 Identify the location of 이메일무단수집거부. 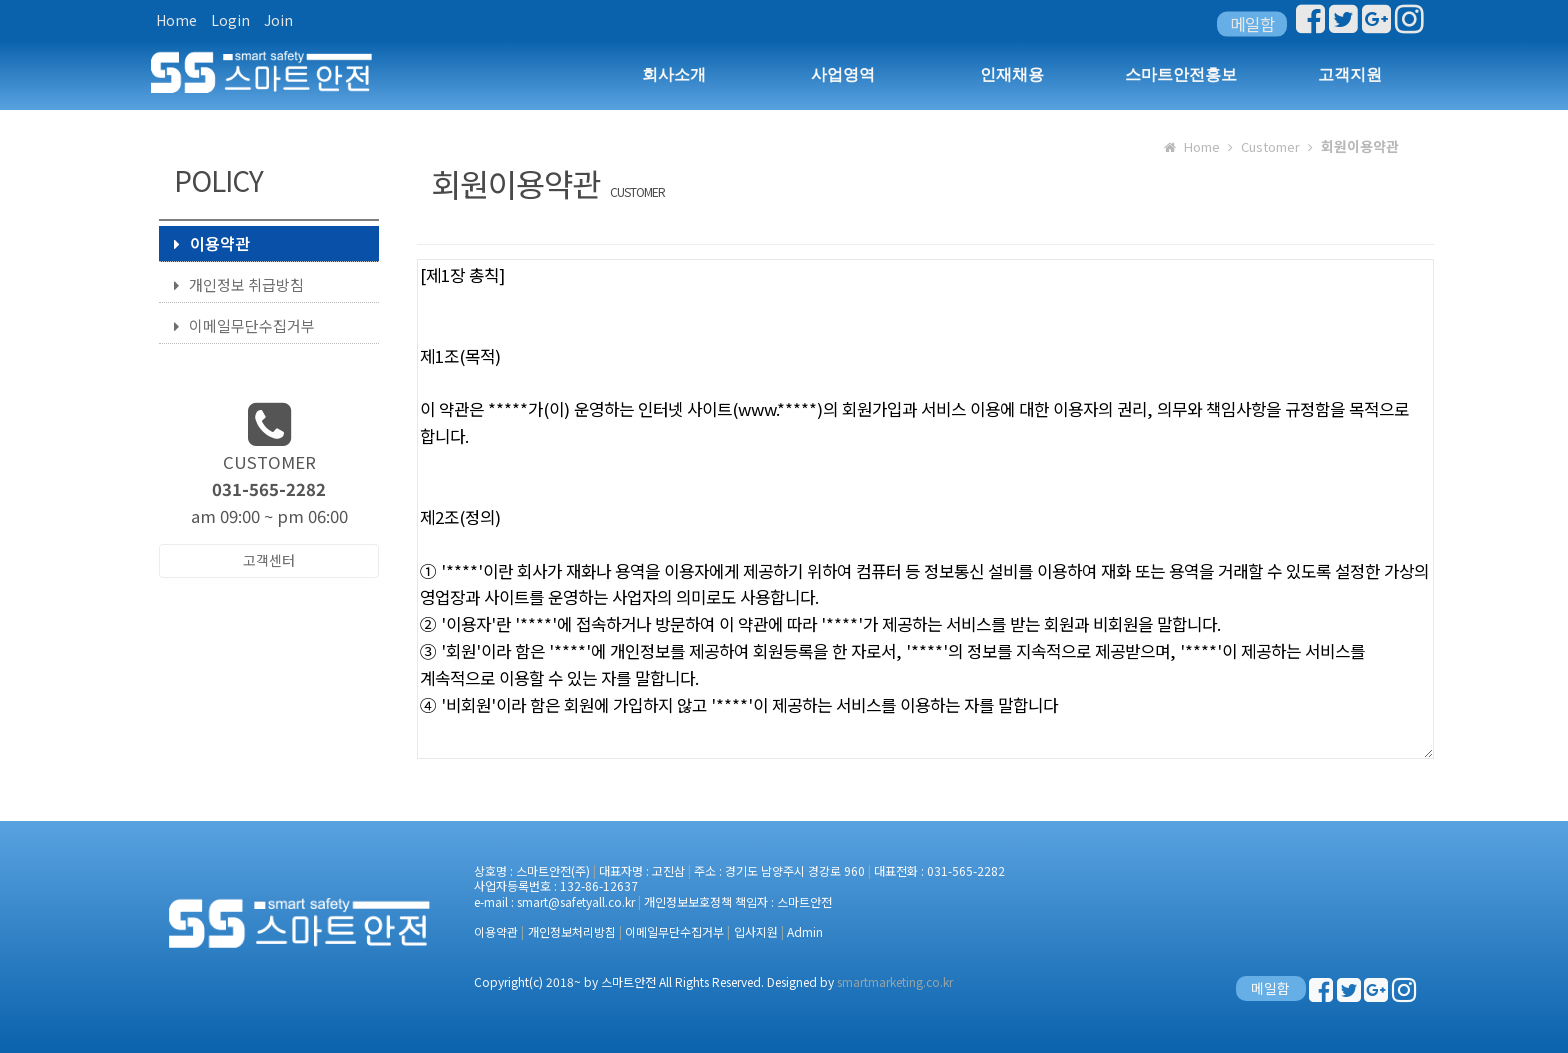
(244, 325).